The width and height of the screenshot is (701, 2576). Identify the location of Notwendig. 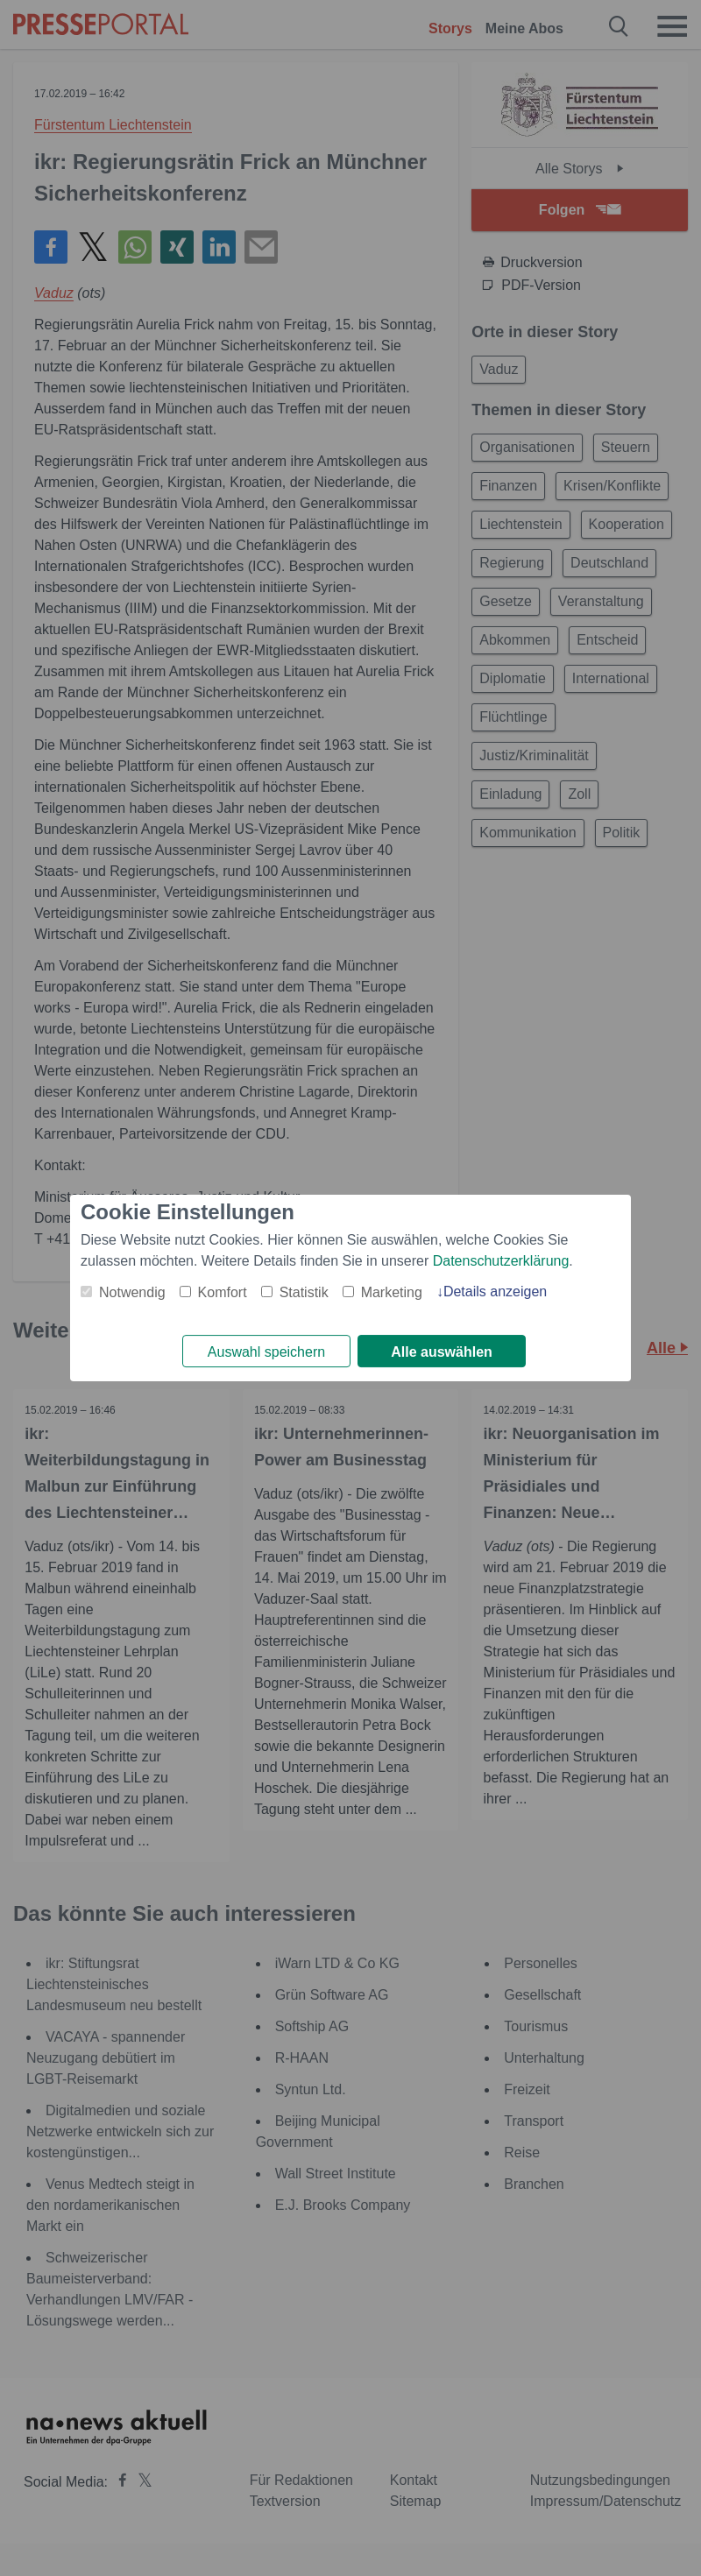
(132, 1291).